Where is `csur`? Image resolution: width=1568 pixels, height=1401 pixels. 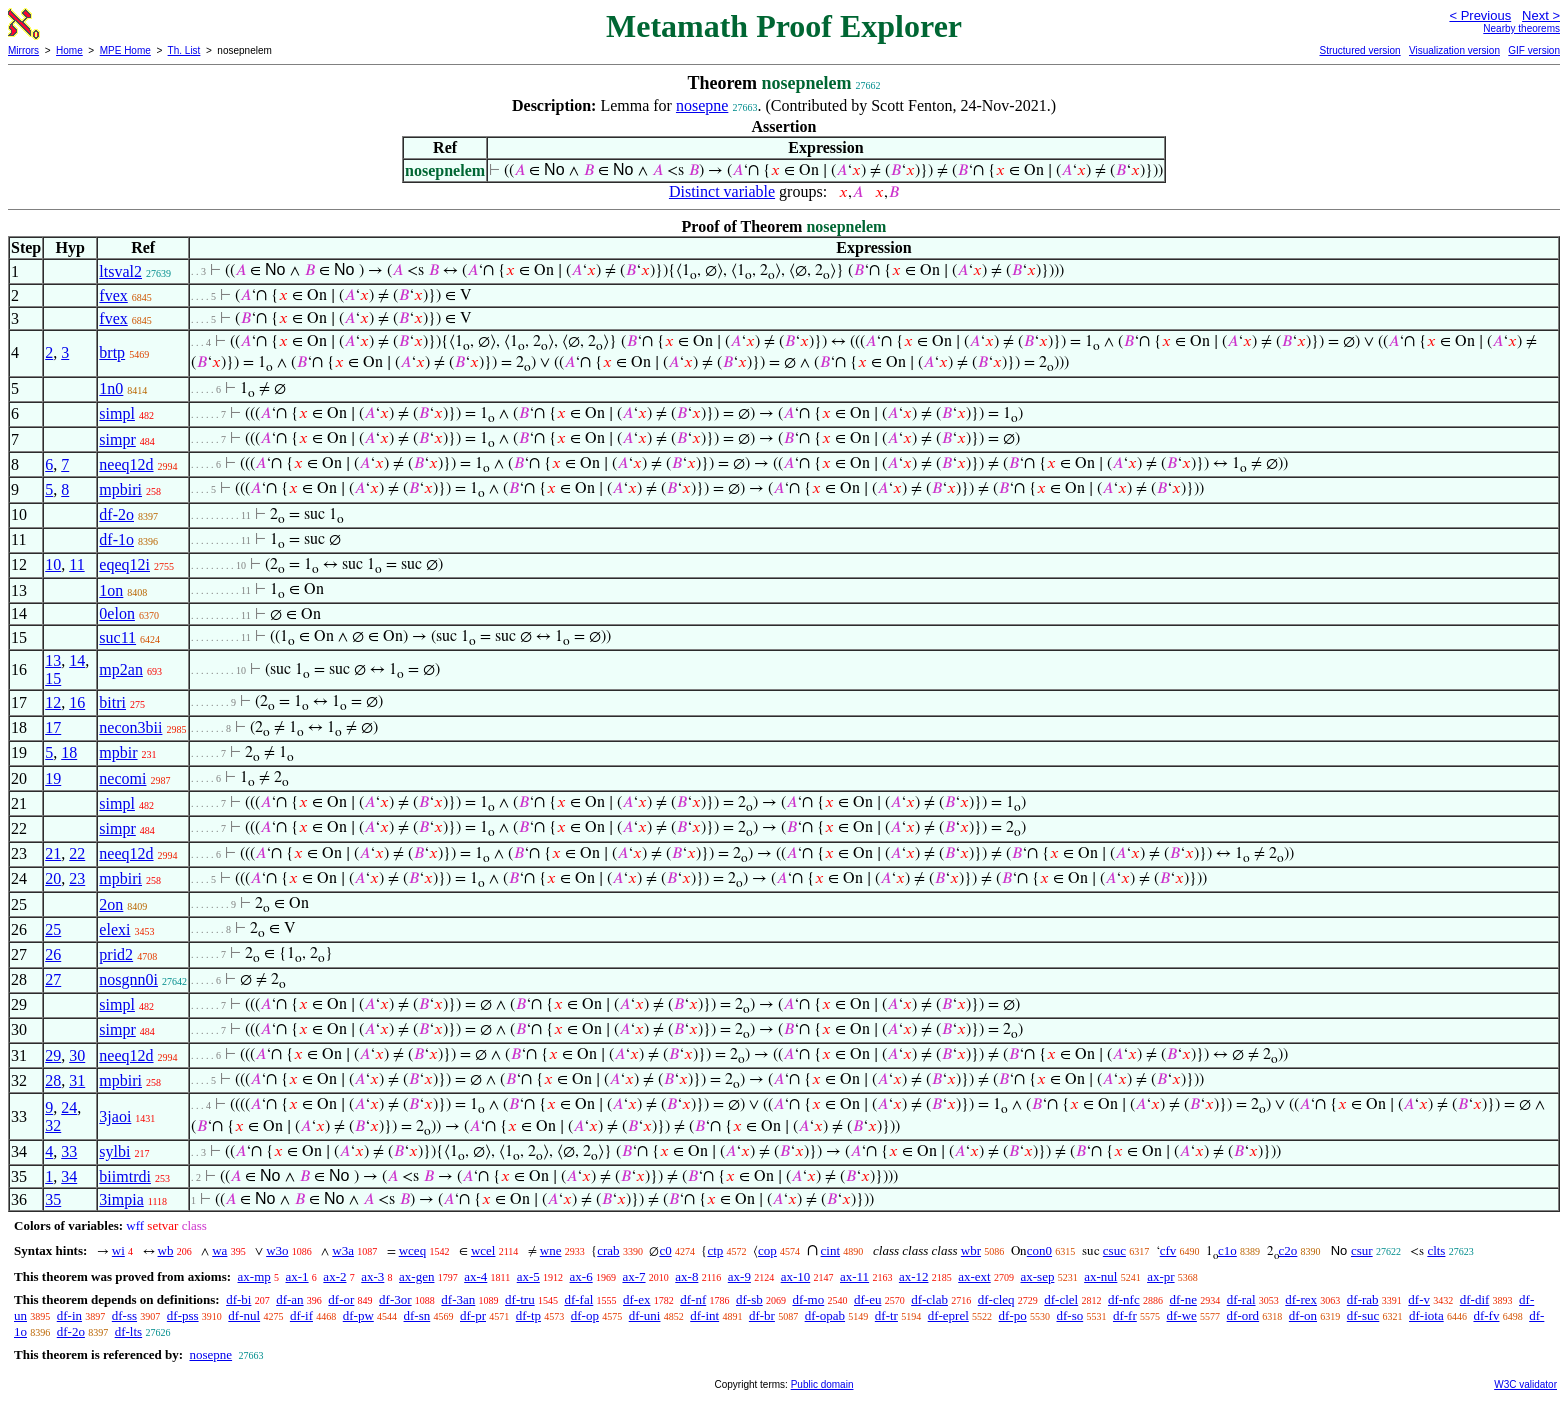 csur is located at coordinates (1362, 1250).